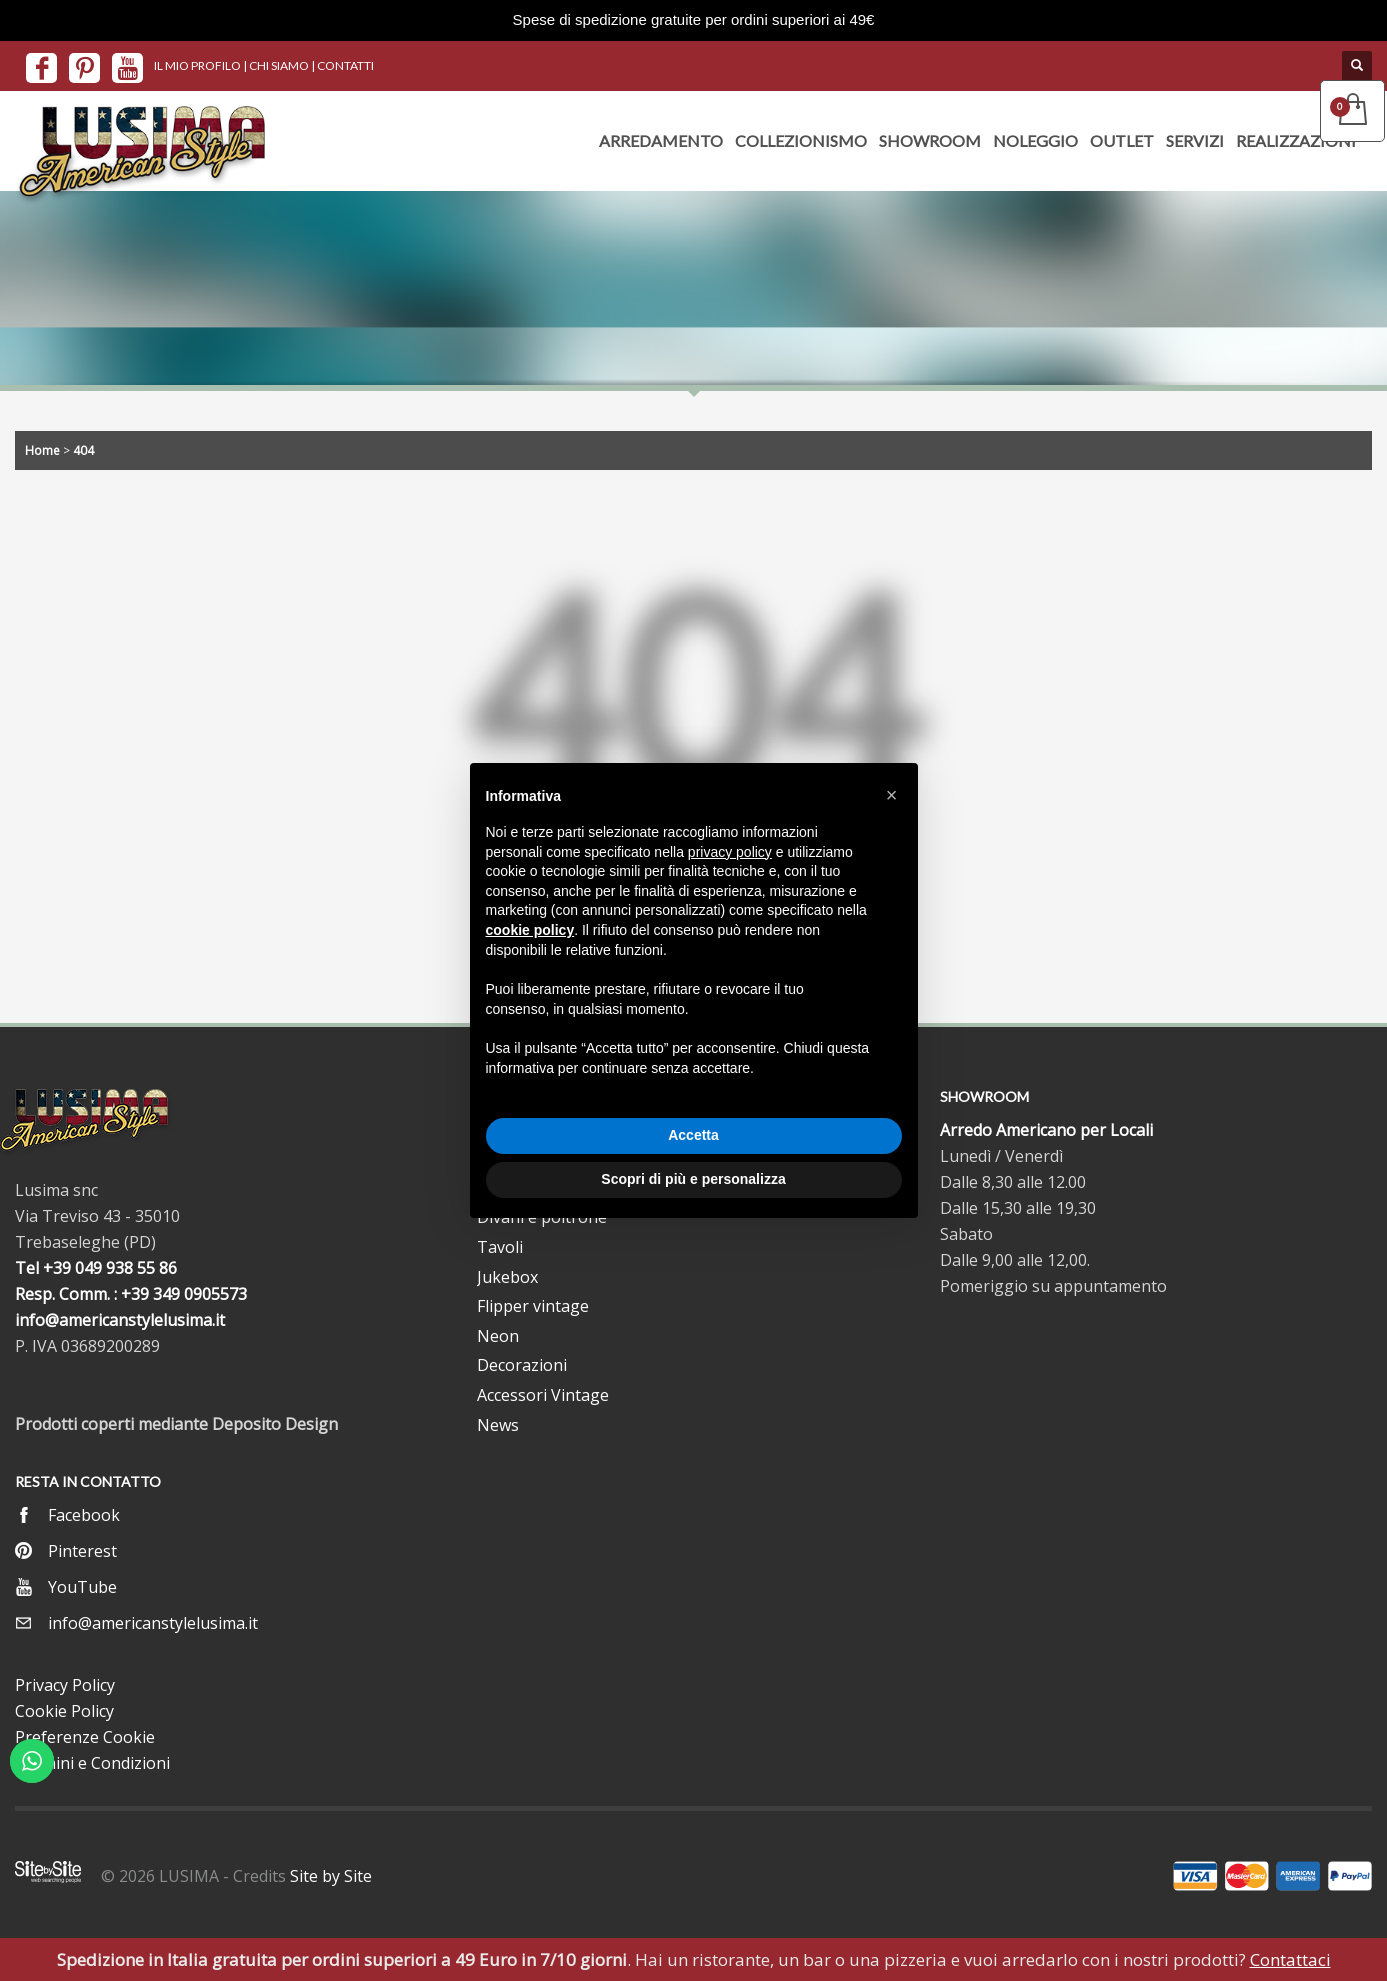 Image resolution: width=1387 pixels, height=1981 pixels. What do you see at coordinates (507, 1277) in the screenshot?
I see `Jukebox` at bounding box center [507, 1277].